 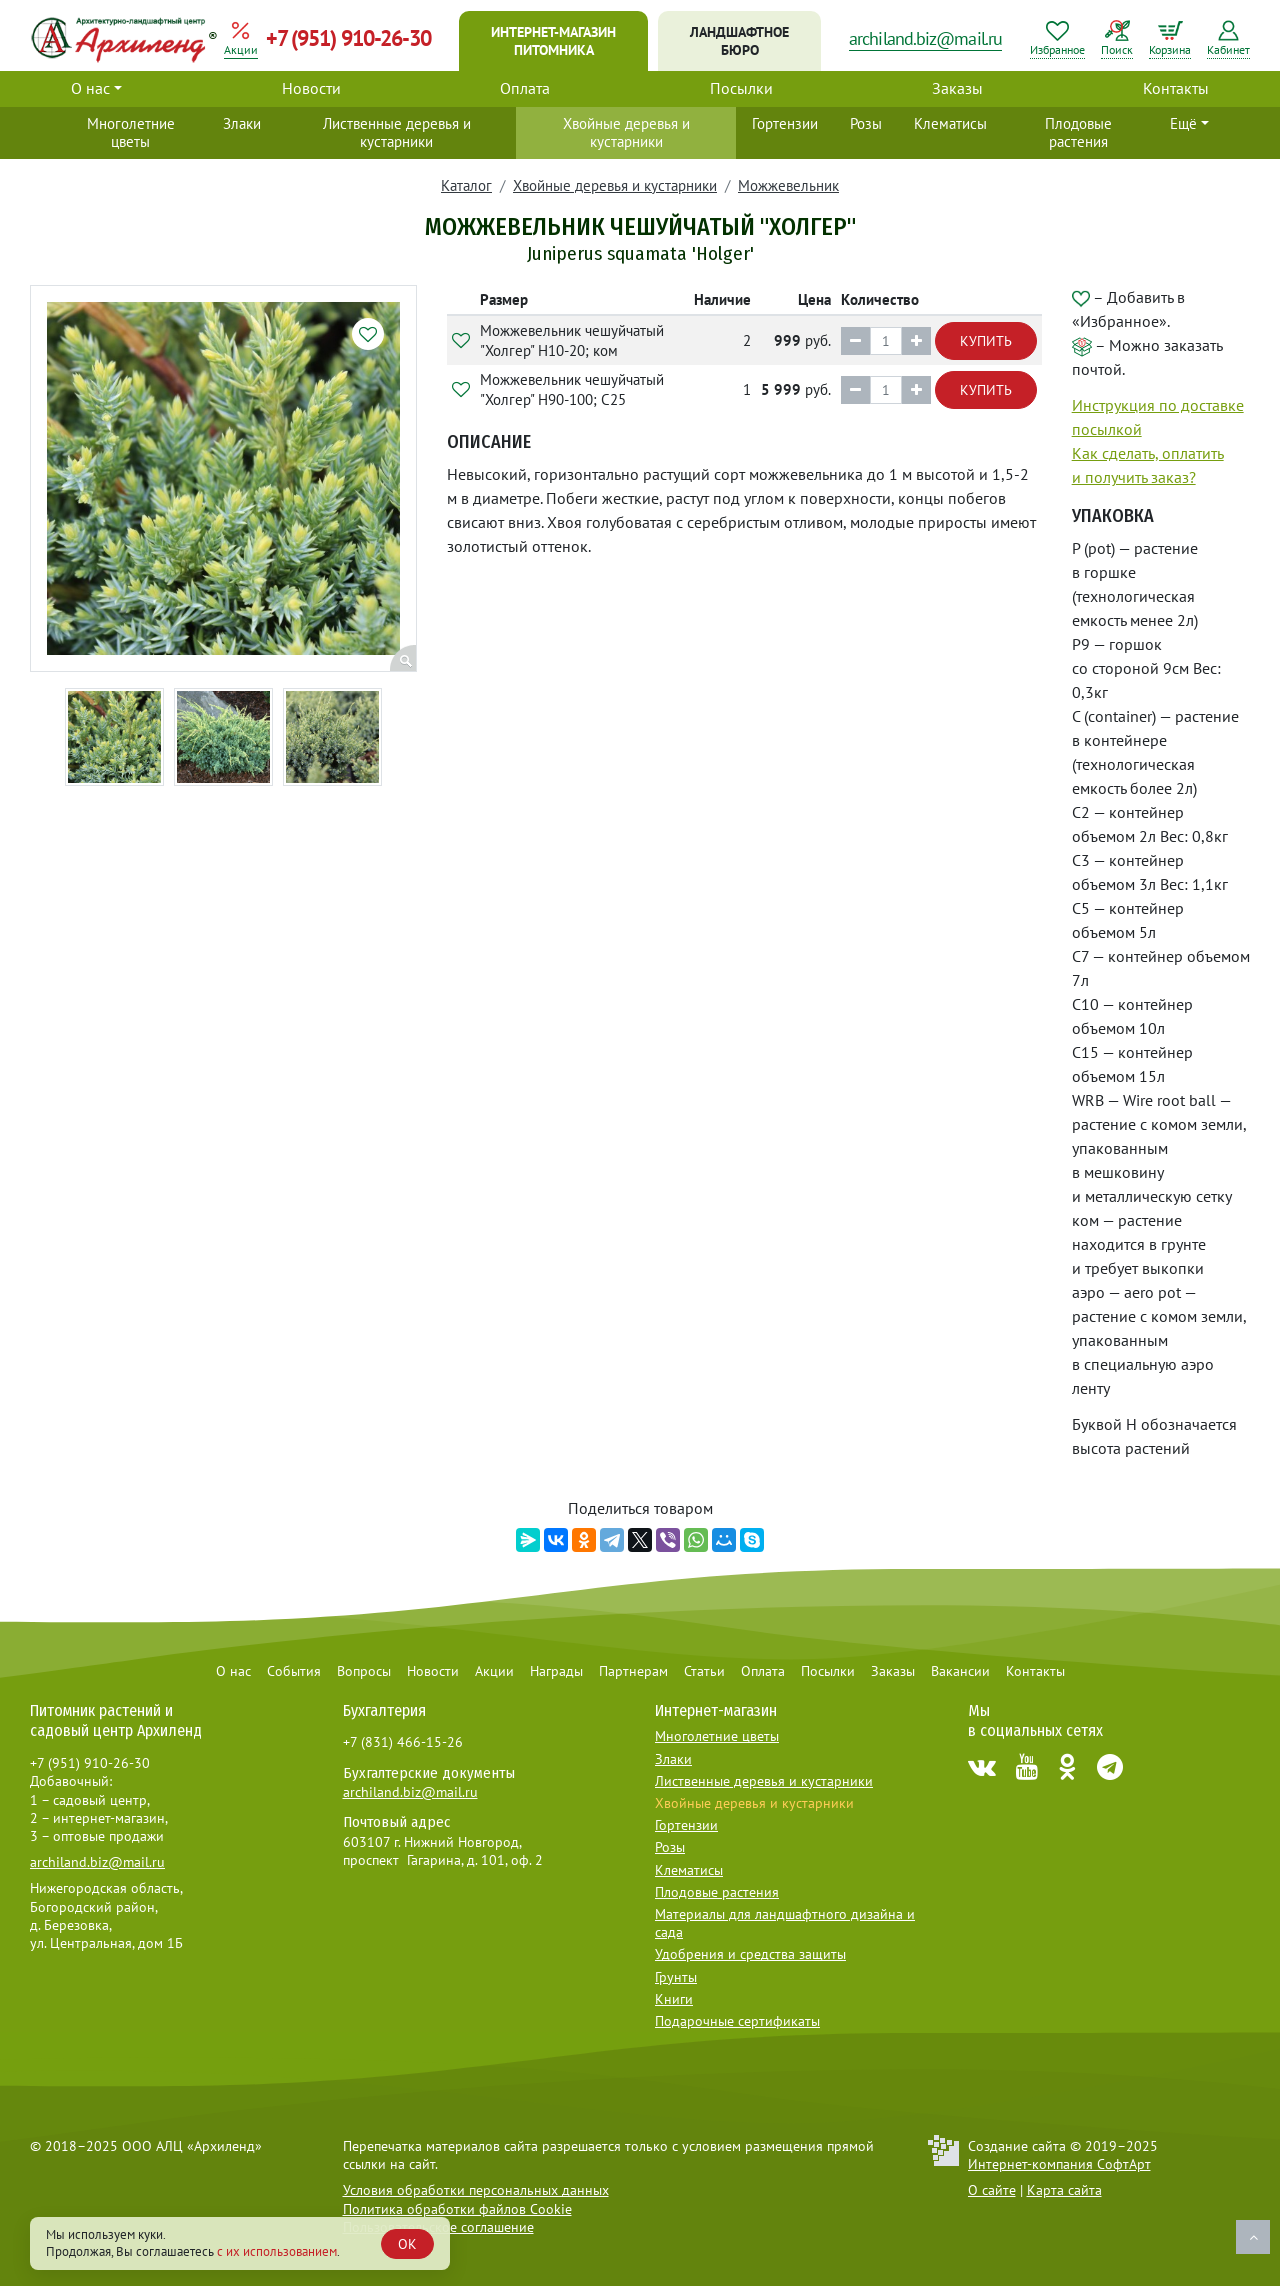 What do you see at coordinates (466, 185) in the screenshot?
I see `Каталог` at bounding box center [466, 185].